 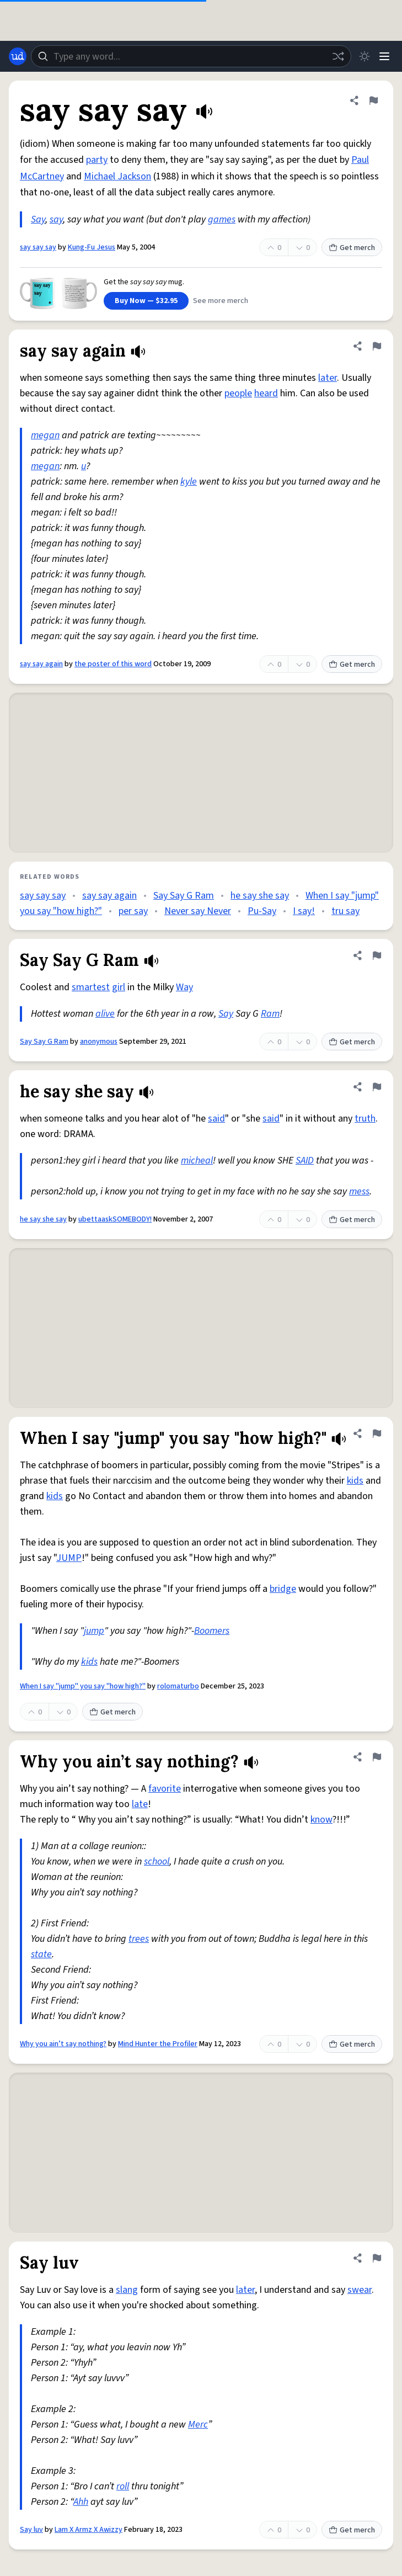 What do you see at coordinates (197, 911) in the screenshot?
I see `Never say Never` at bounding box center [197, 911].